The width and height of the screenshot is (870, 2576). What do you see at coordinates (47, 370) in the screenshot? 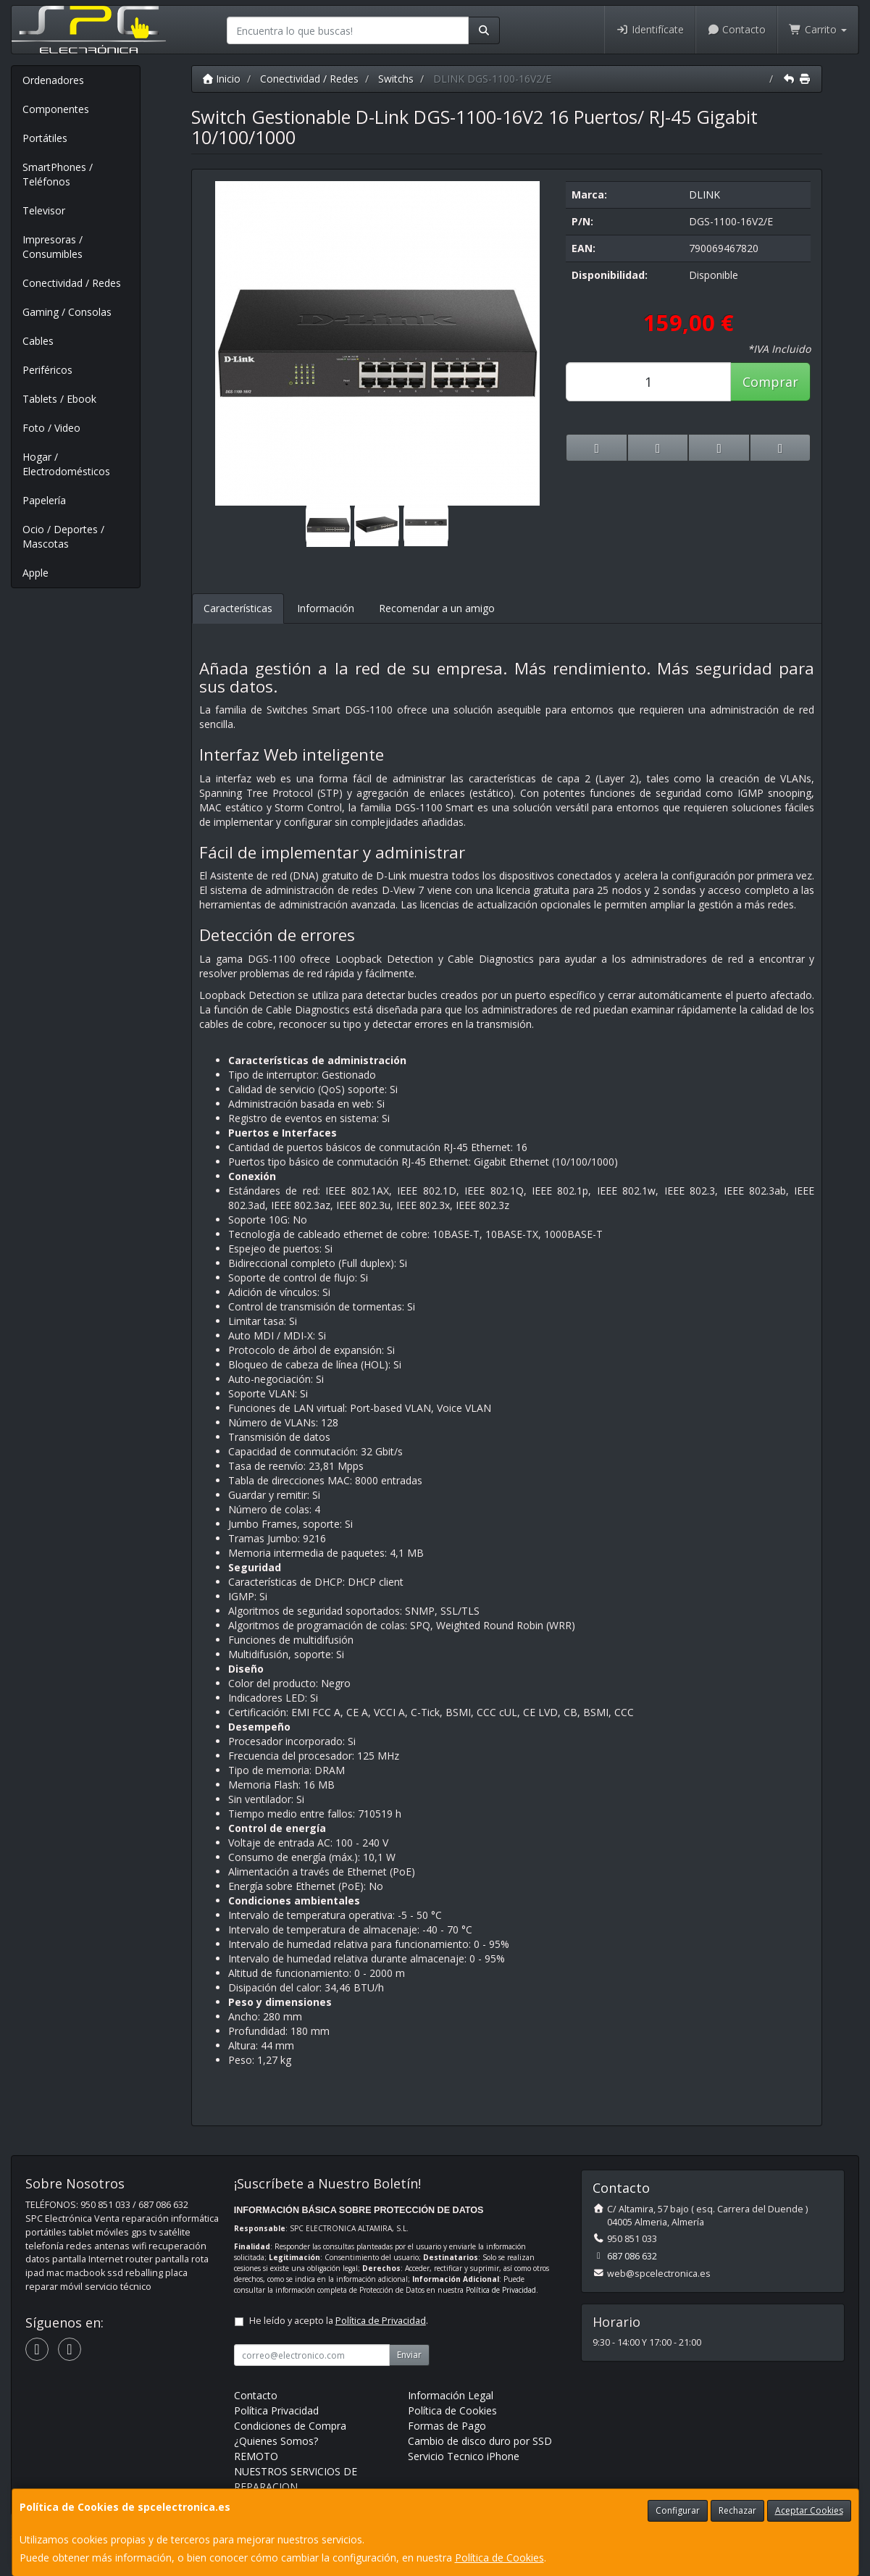
I see `Periféricos` at bounding box center [47, 370].